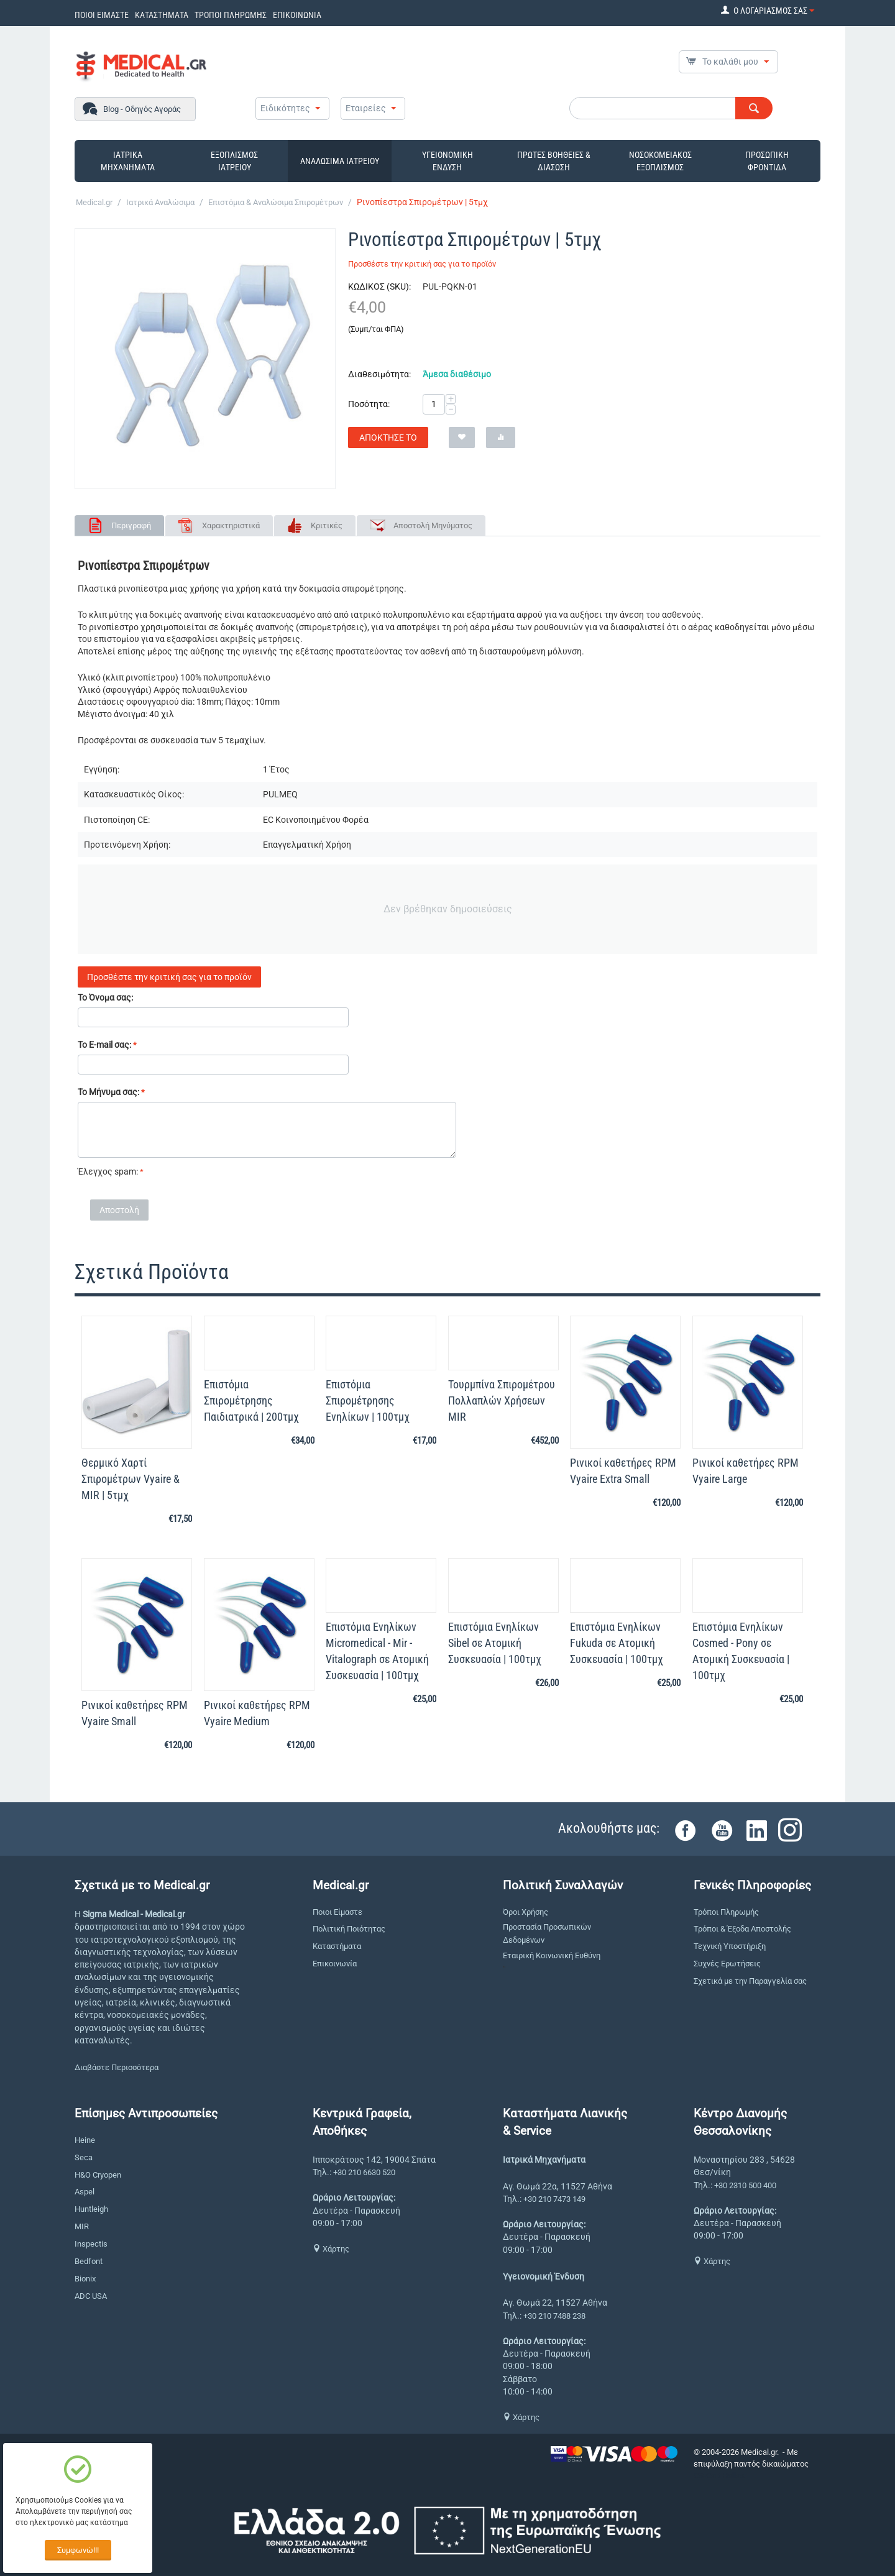  Describe the element at coordinates (335, 1963) in the screenshot. I see `Επικοινωνία` at that location.